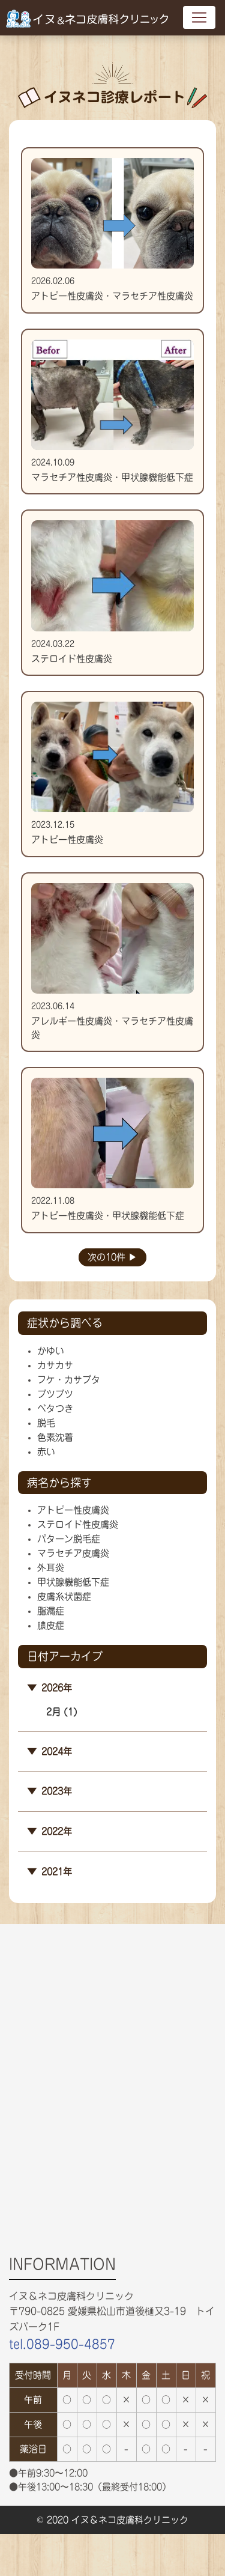 This screenshot has height=2576, width=225. What do you see at coordinates (50, 1567) in the screenshot?
I see `外耳炎` at bounding box center [50, 1567].